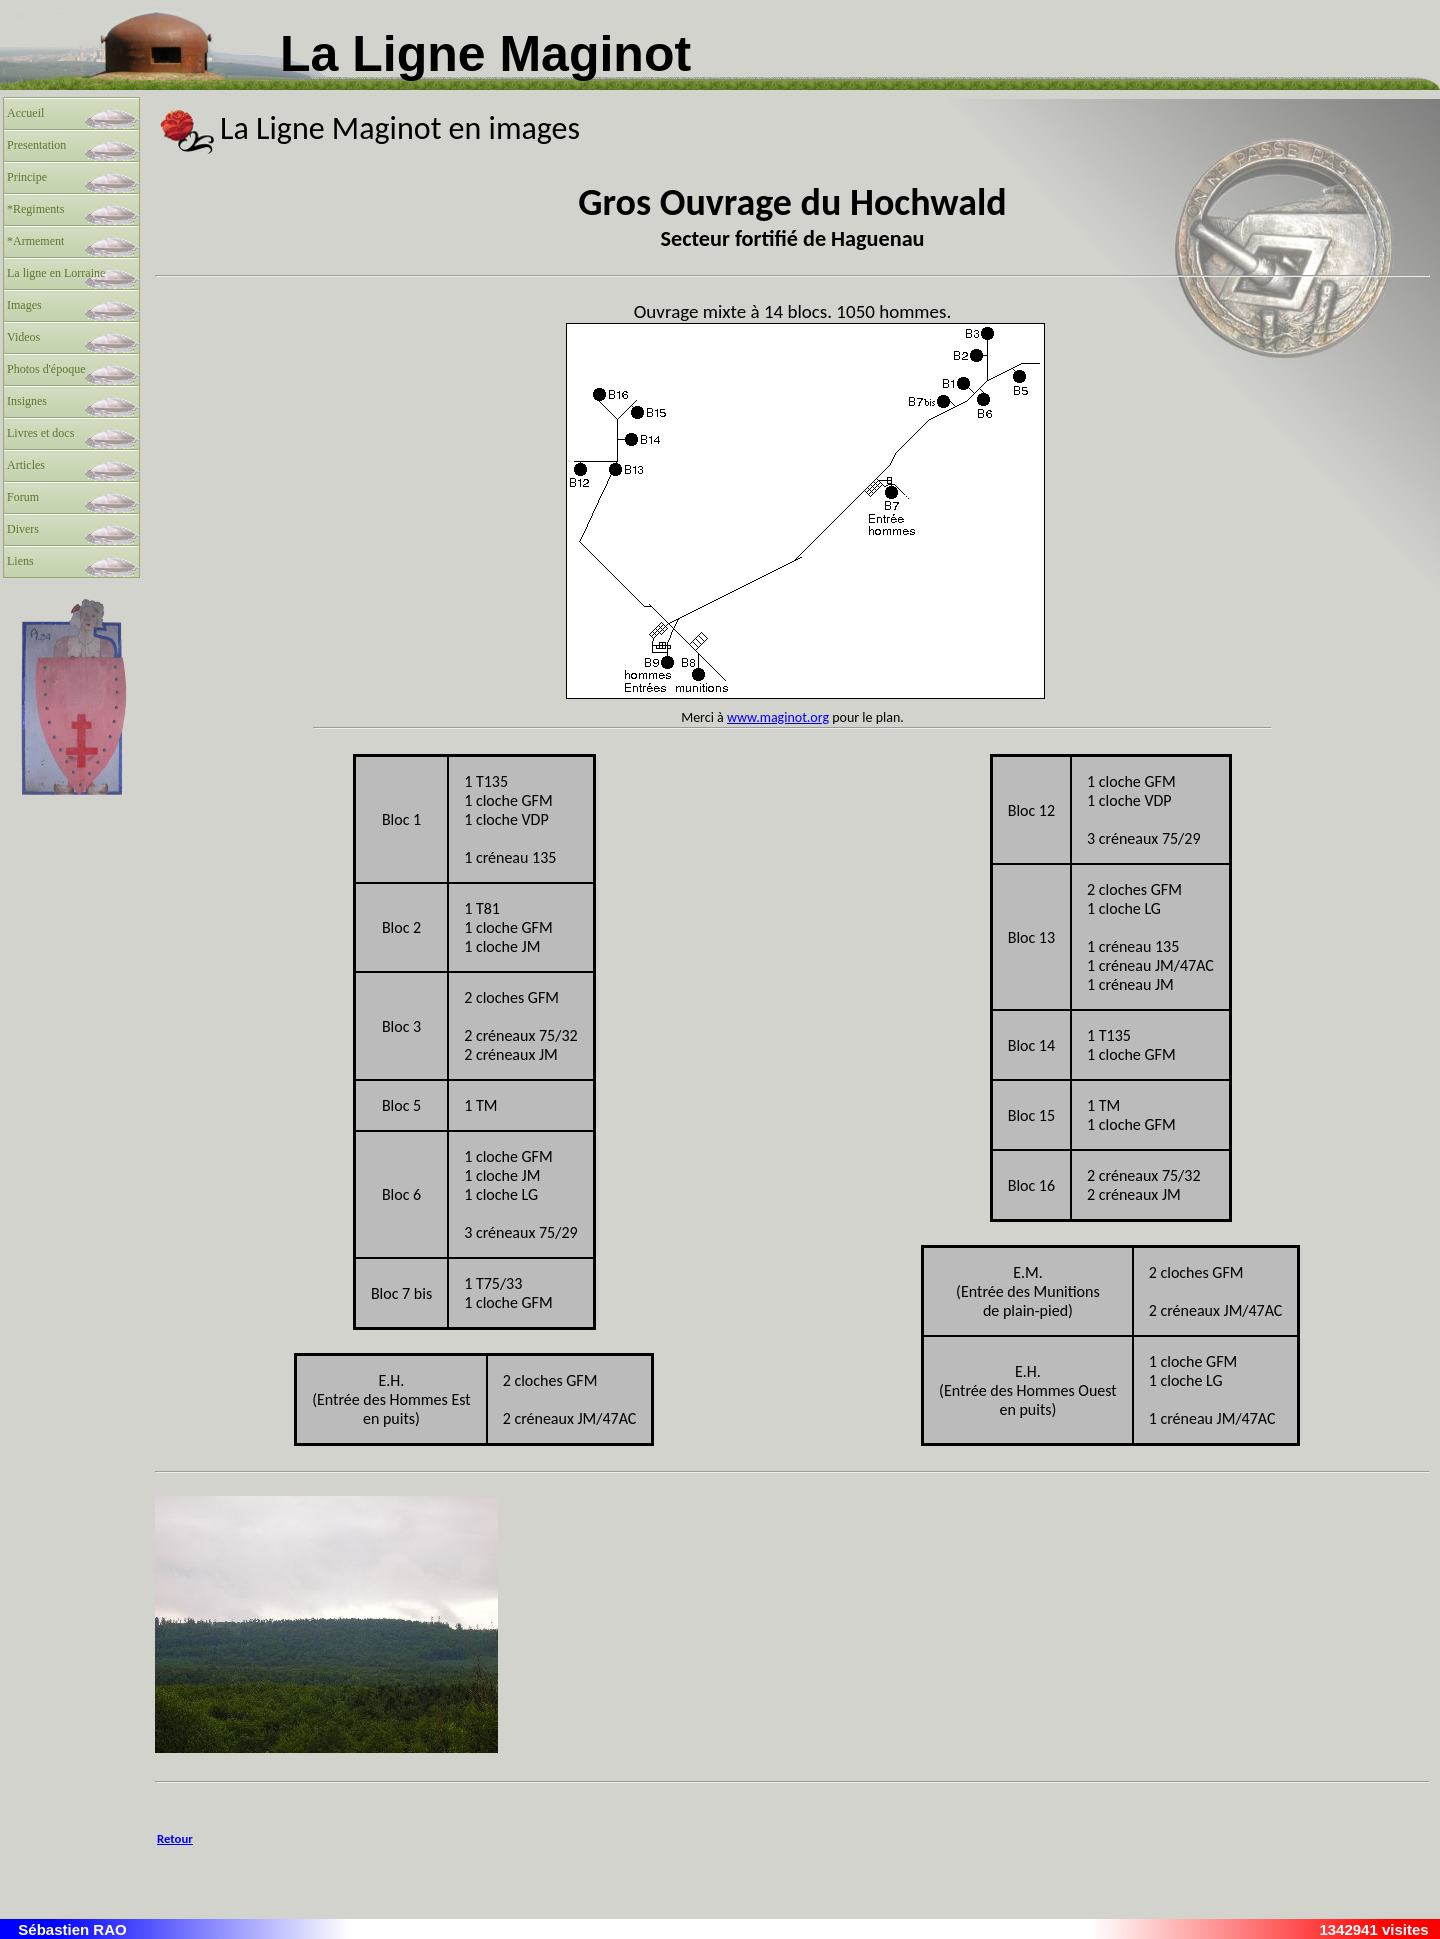  I want to click on *Regiments, so click(35, 209).